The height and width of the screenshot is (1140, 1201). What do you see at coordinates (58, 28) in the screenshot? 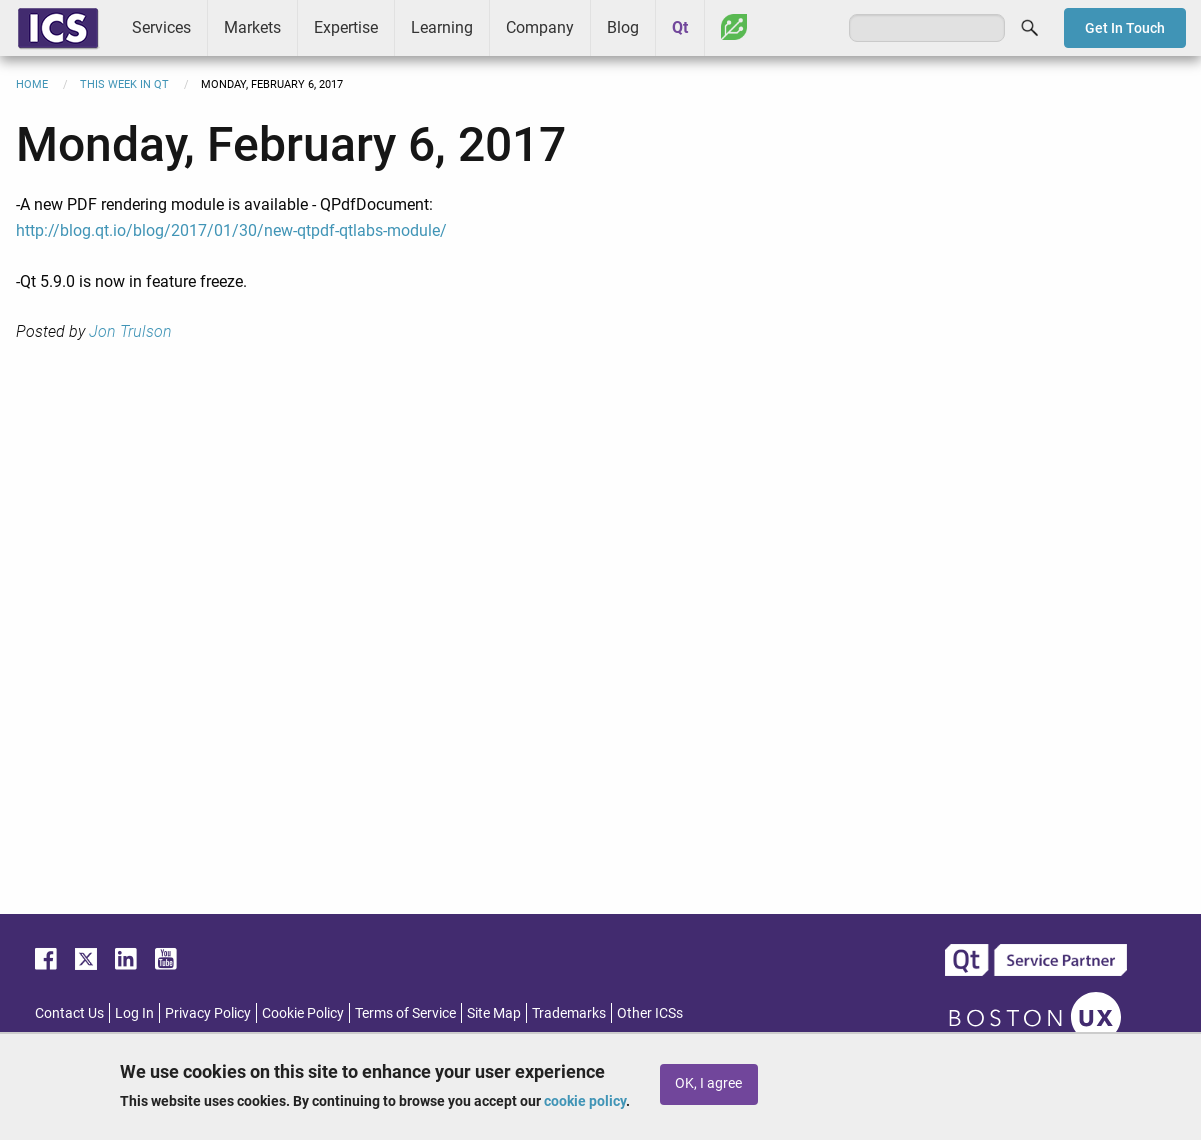
I see `ICS` at bounding box center [58, 28].